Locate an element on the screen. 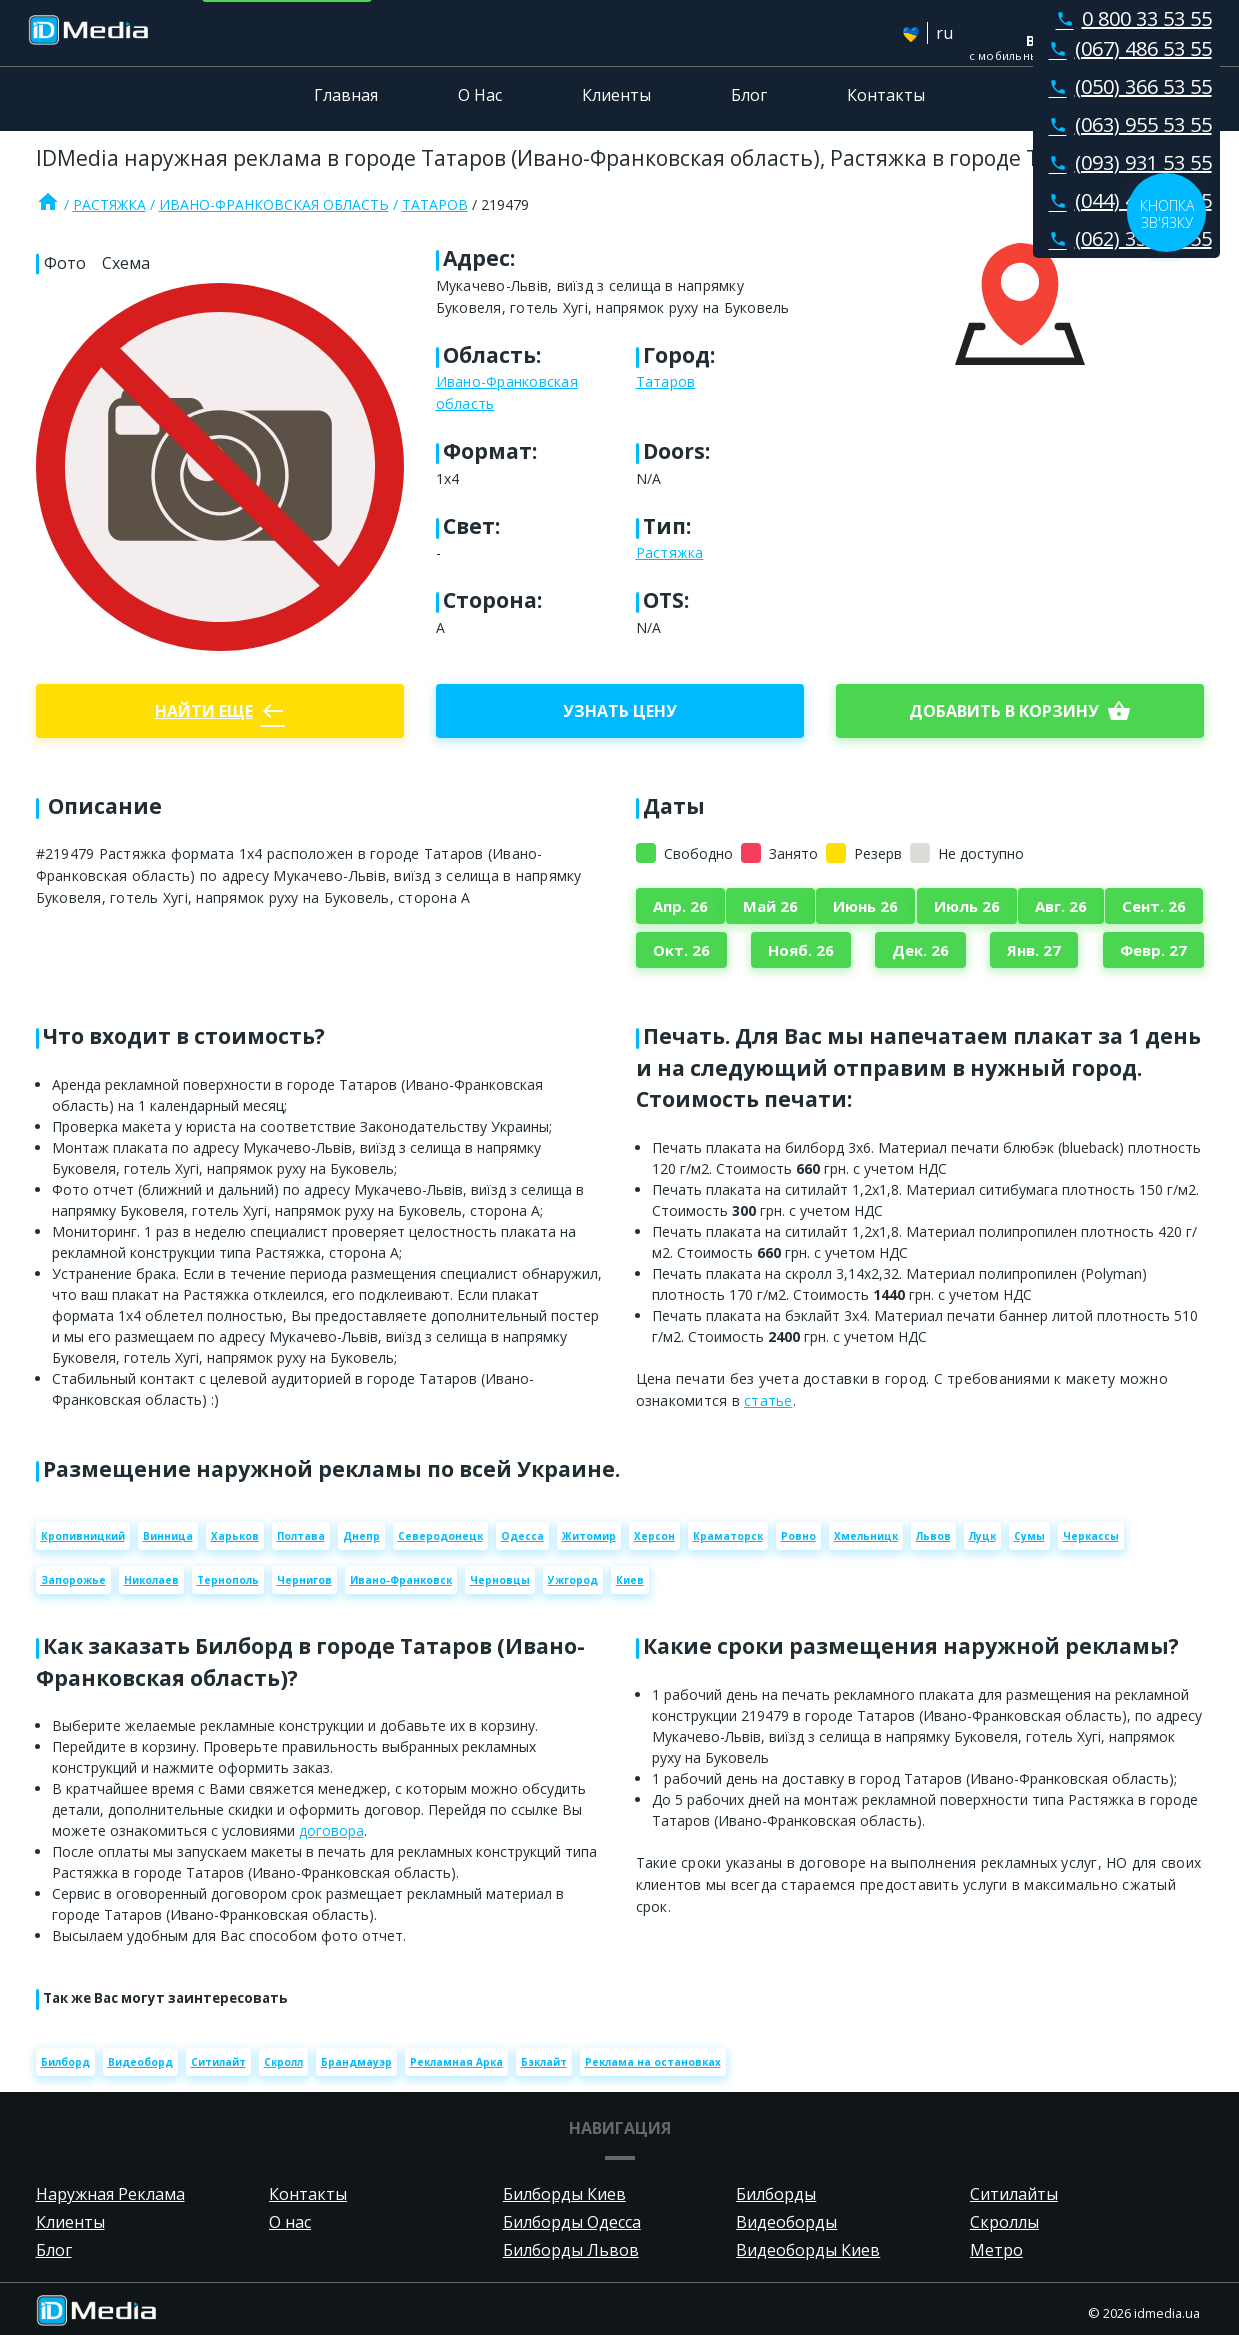 This screenshot has height=2335, width=1239. О нас is located at coordinates (290, 2222).